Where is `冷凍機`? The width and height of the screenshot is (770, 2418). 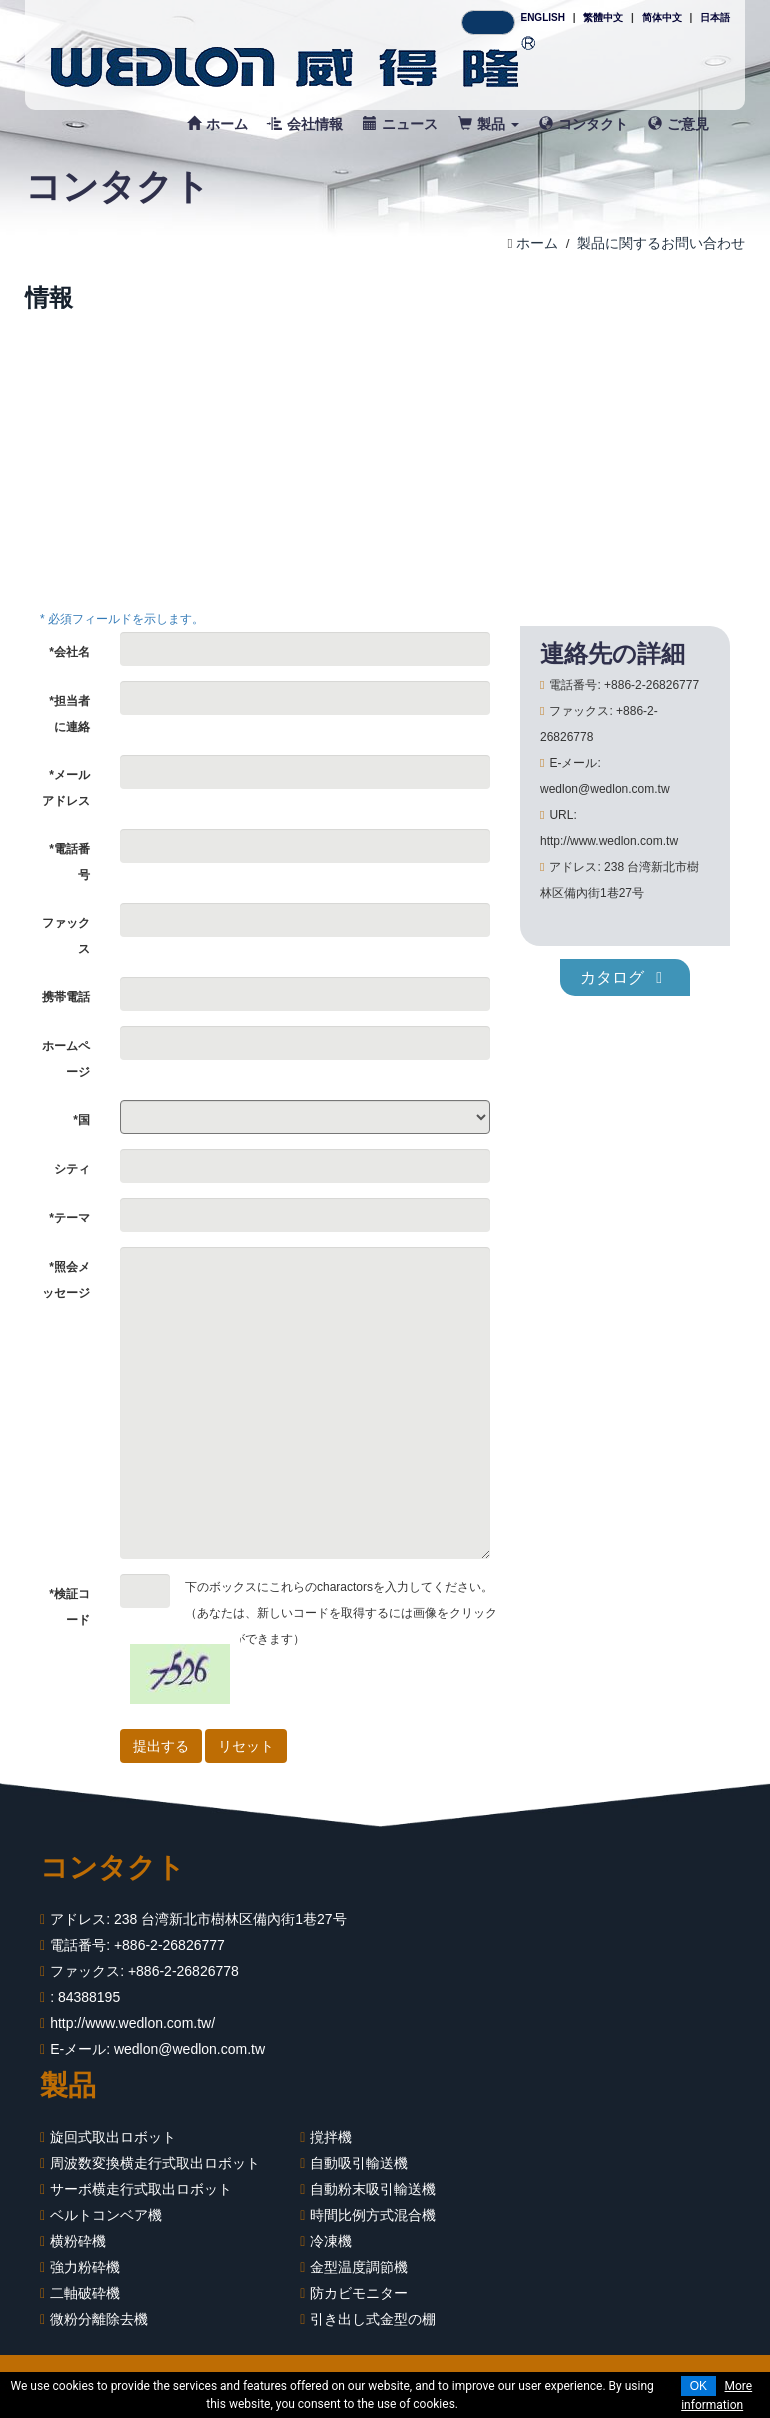
冷凍機 is located at coordinates (331, 2241).